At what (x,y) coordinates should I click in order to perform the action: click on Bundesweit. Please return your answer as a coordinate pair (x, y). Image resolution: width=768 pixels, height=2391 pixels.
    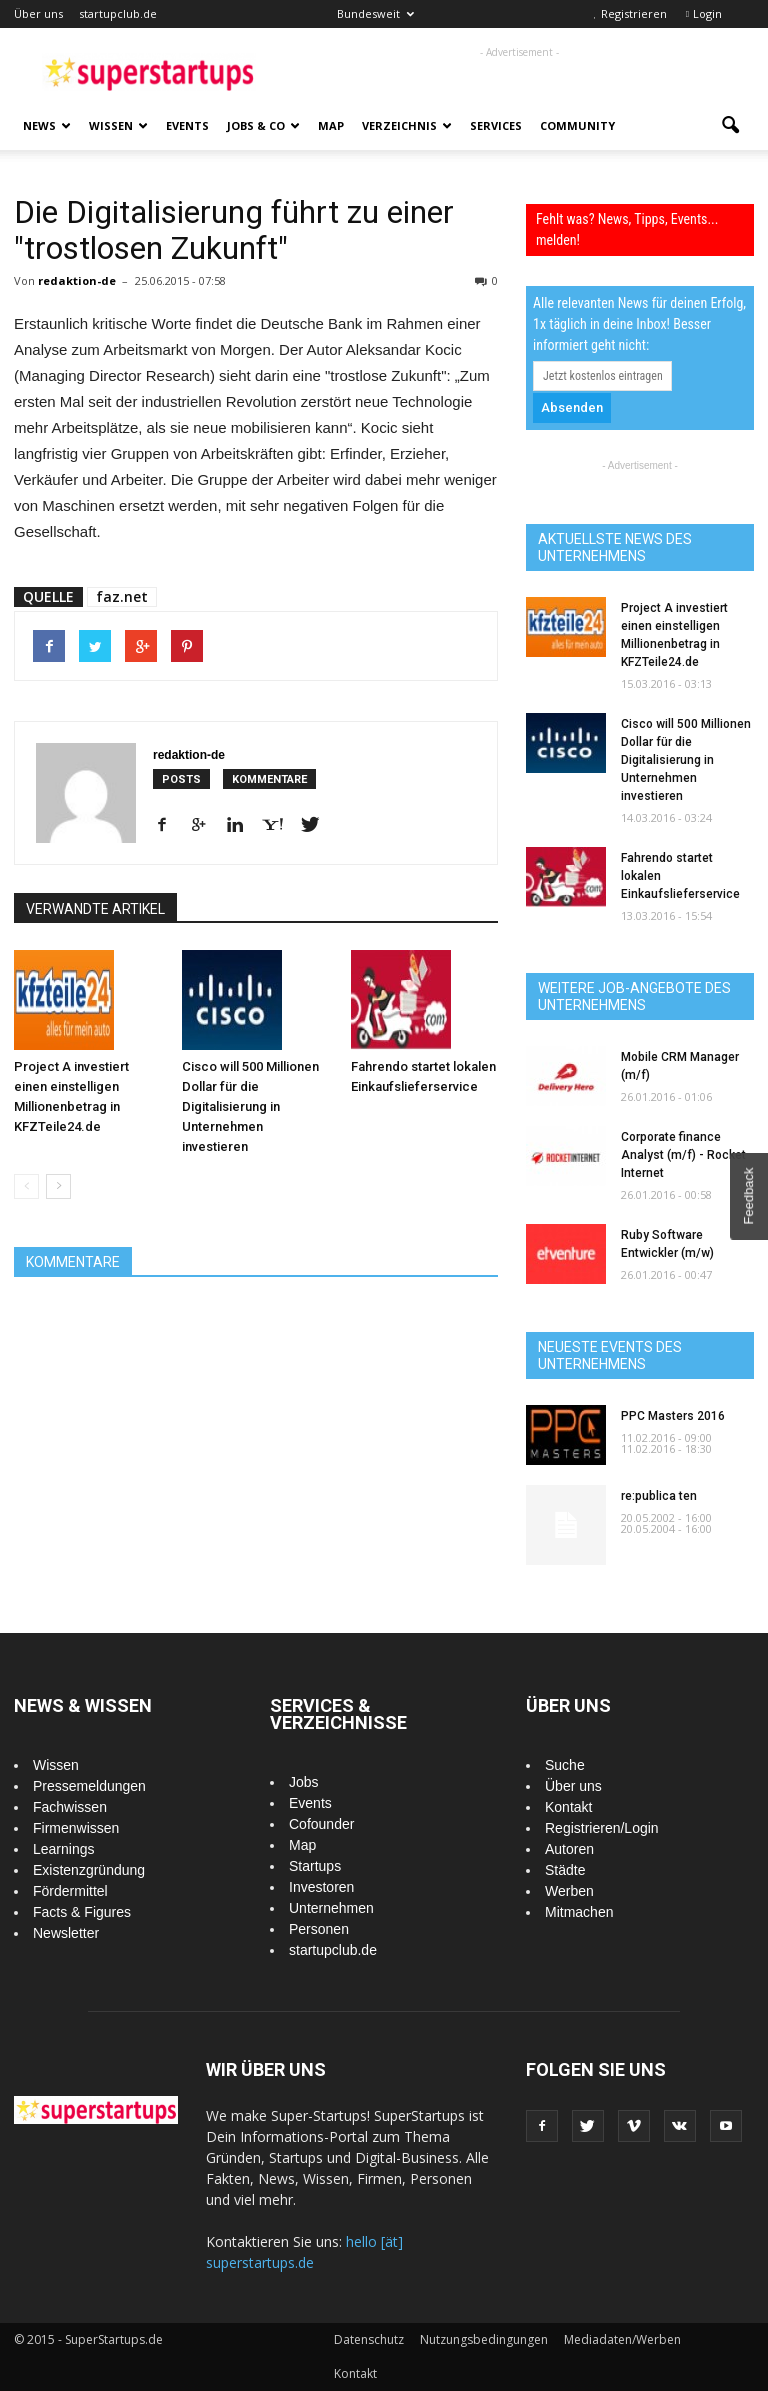
    Looking at the image, I should click on (375, 13).